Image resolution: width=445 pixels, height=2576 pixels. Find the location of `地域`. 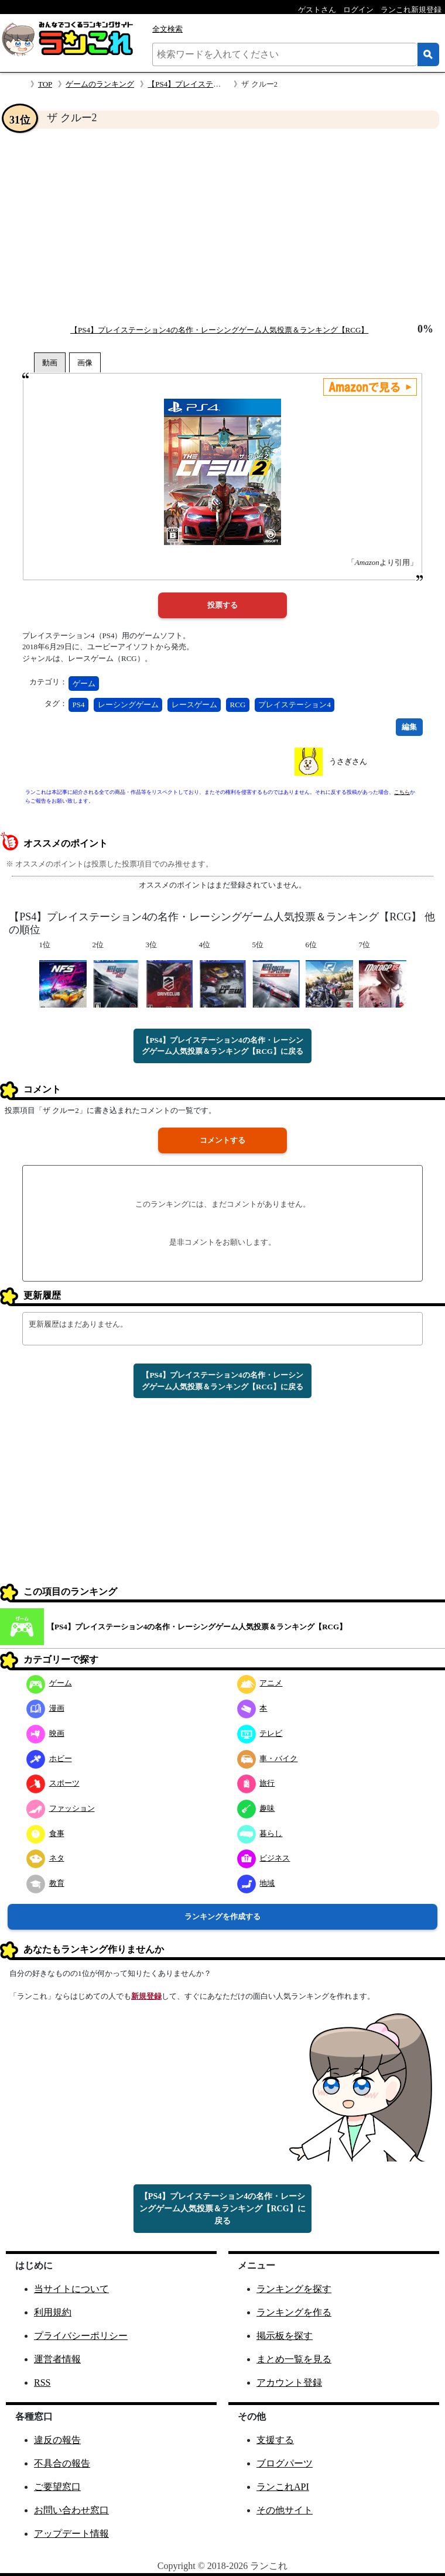

地域 is located at coordinates (256, 1883).